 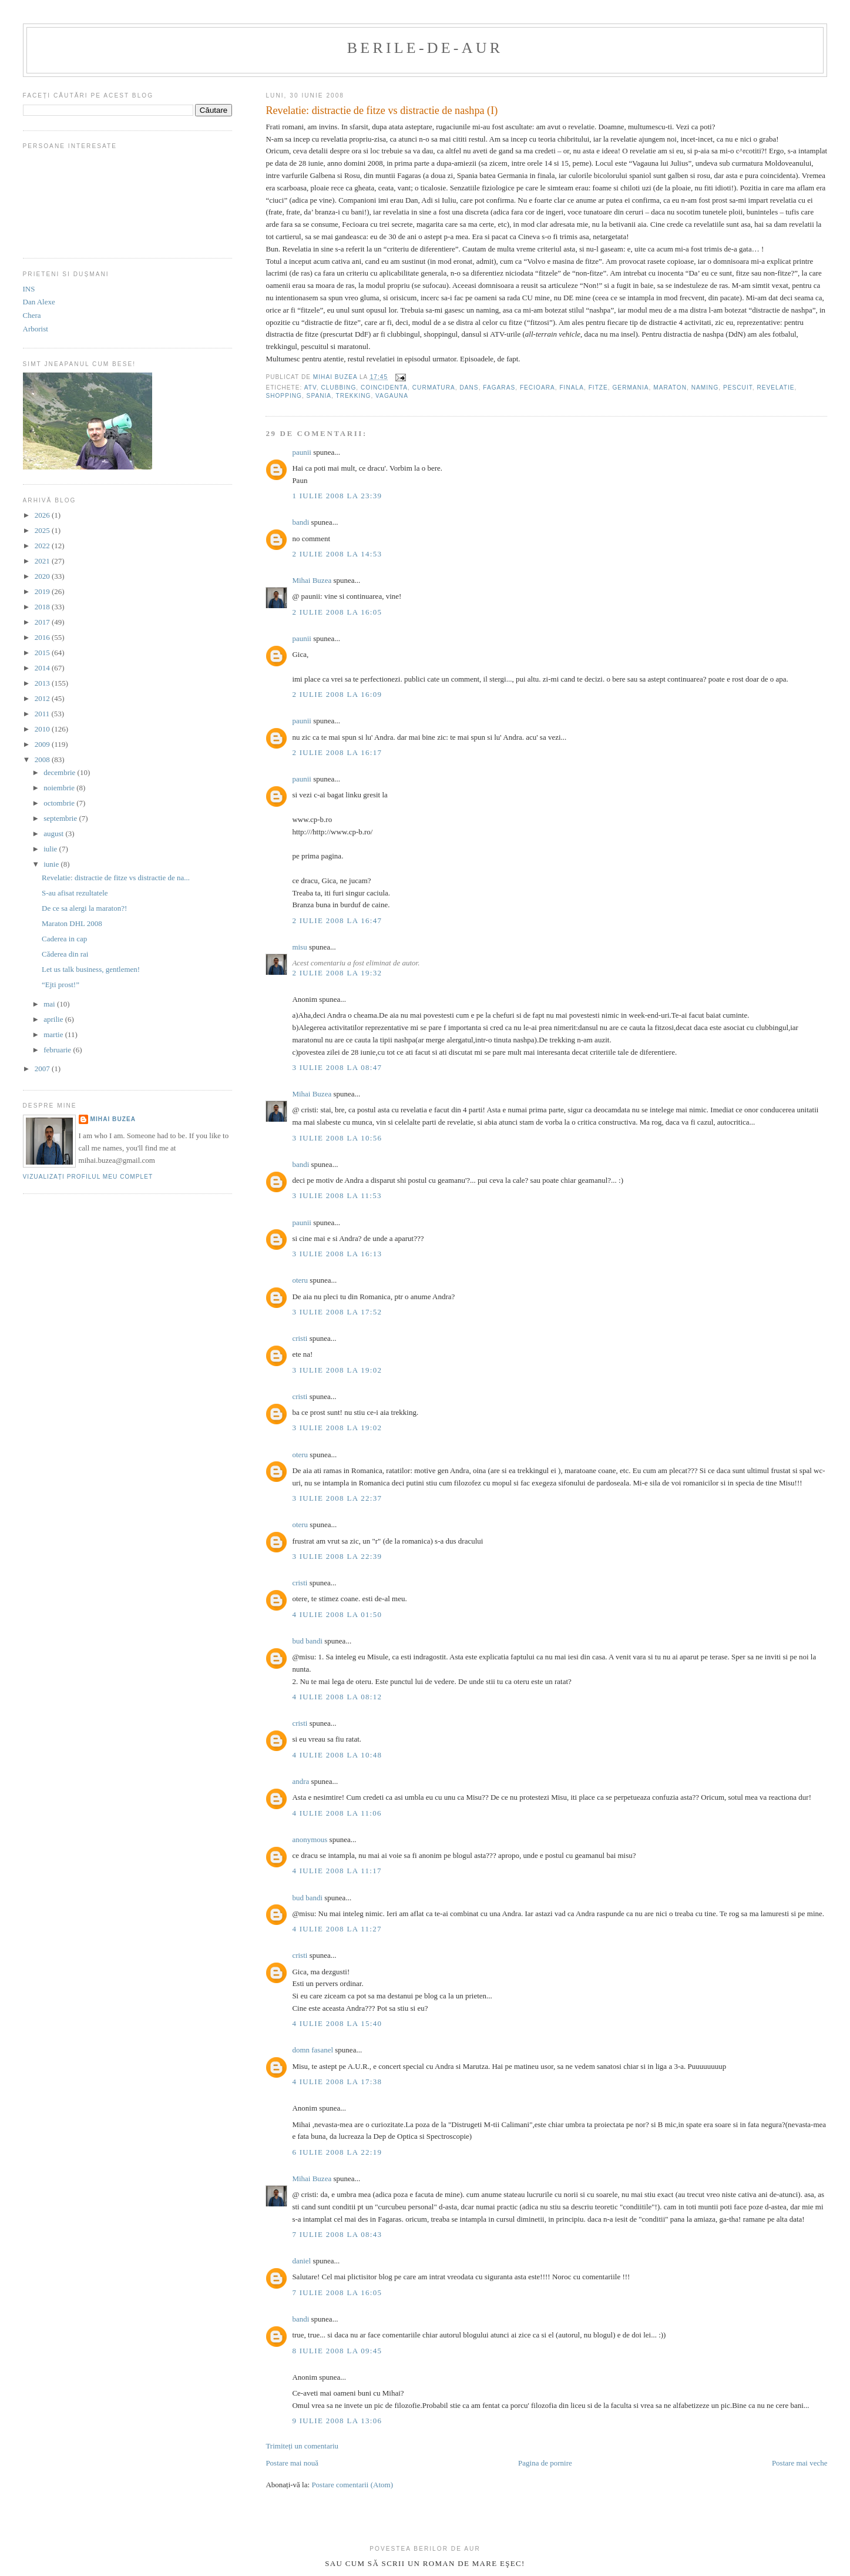 What do you see at coordinates (630, 387) in the screenshot?
I see `germania` at bounding box center [630, 387].